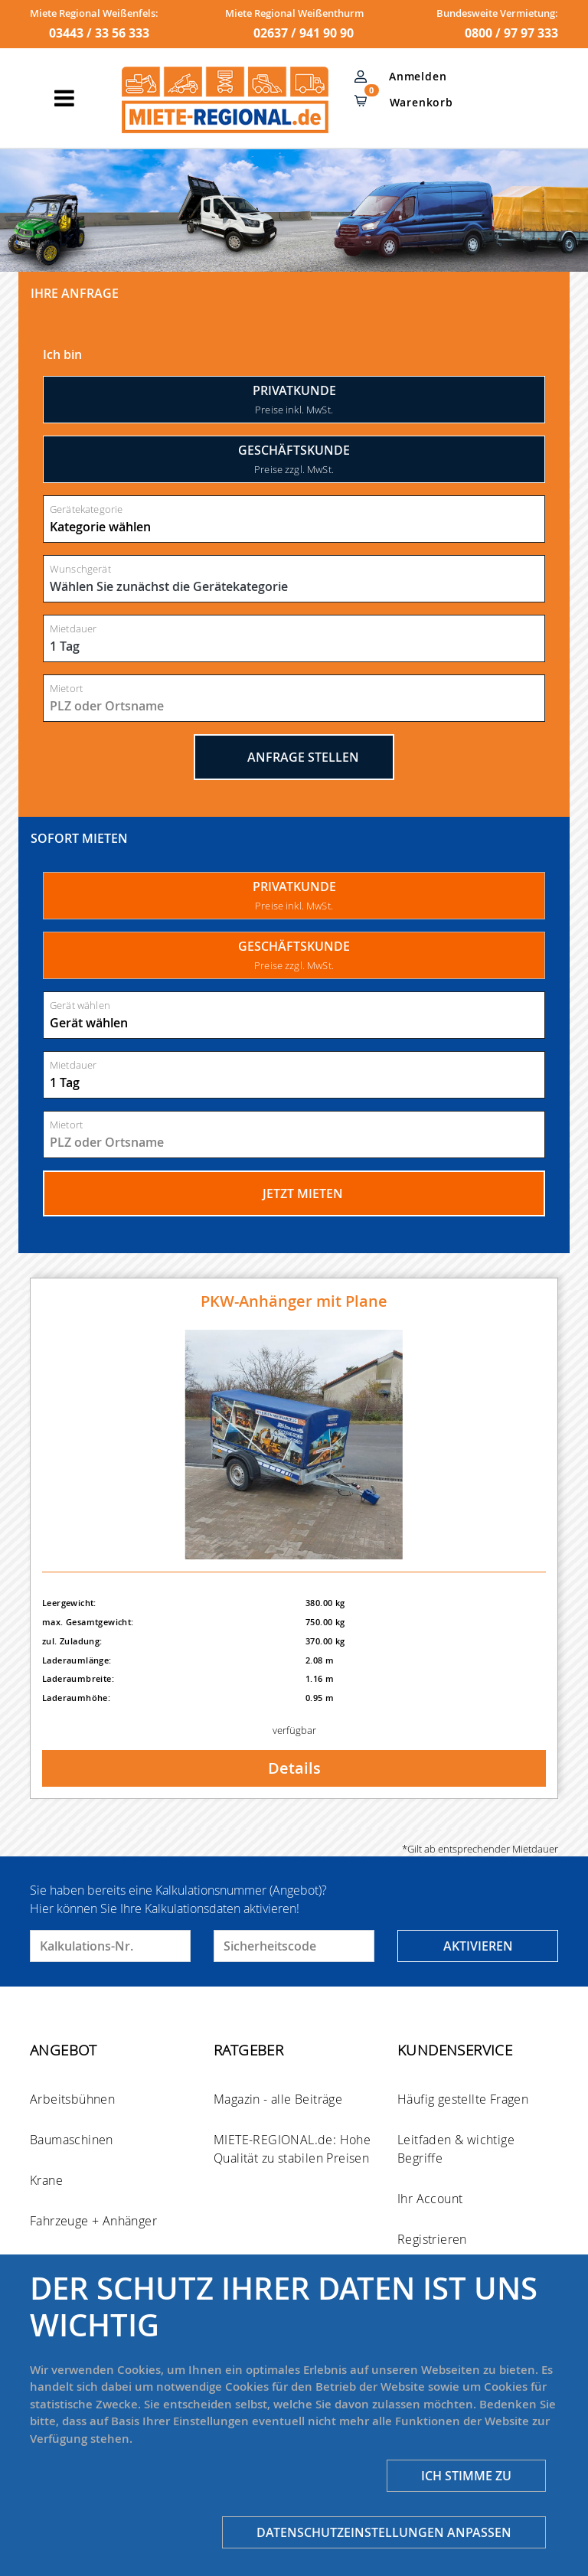 Image resolution: width=588 pixels, height=2576 pixels. I want to click on Häufig gestellte Fragen, so click(462, 2099).